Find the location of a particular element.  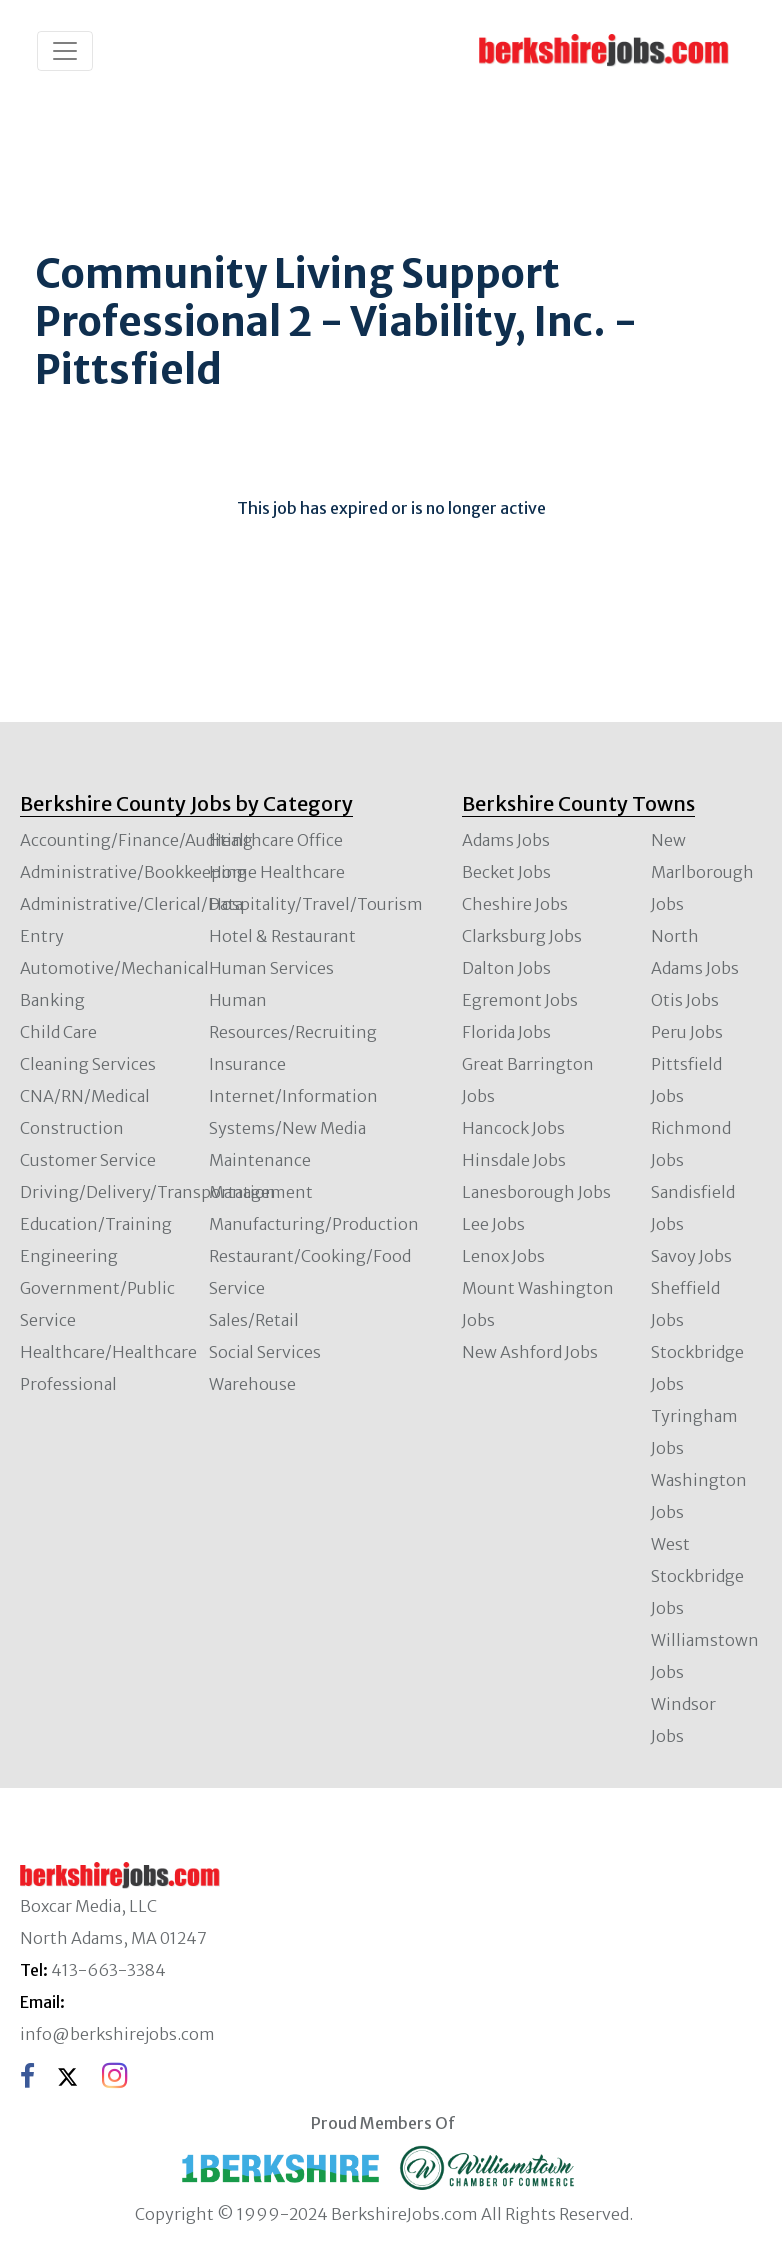

Lanesborough Jobs is located at coordinates (536, 1192).